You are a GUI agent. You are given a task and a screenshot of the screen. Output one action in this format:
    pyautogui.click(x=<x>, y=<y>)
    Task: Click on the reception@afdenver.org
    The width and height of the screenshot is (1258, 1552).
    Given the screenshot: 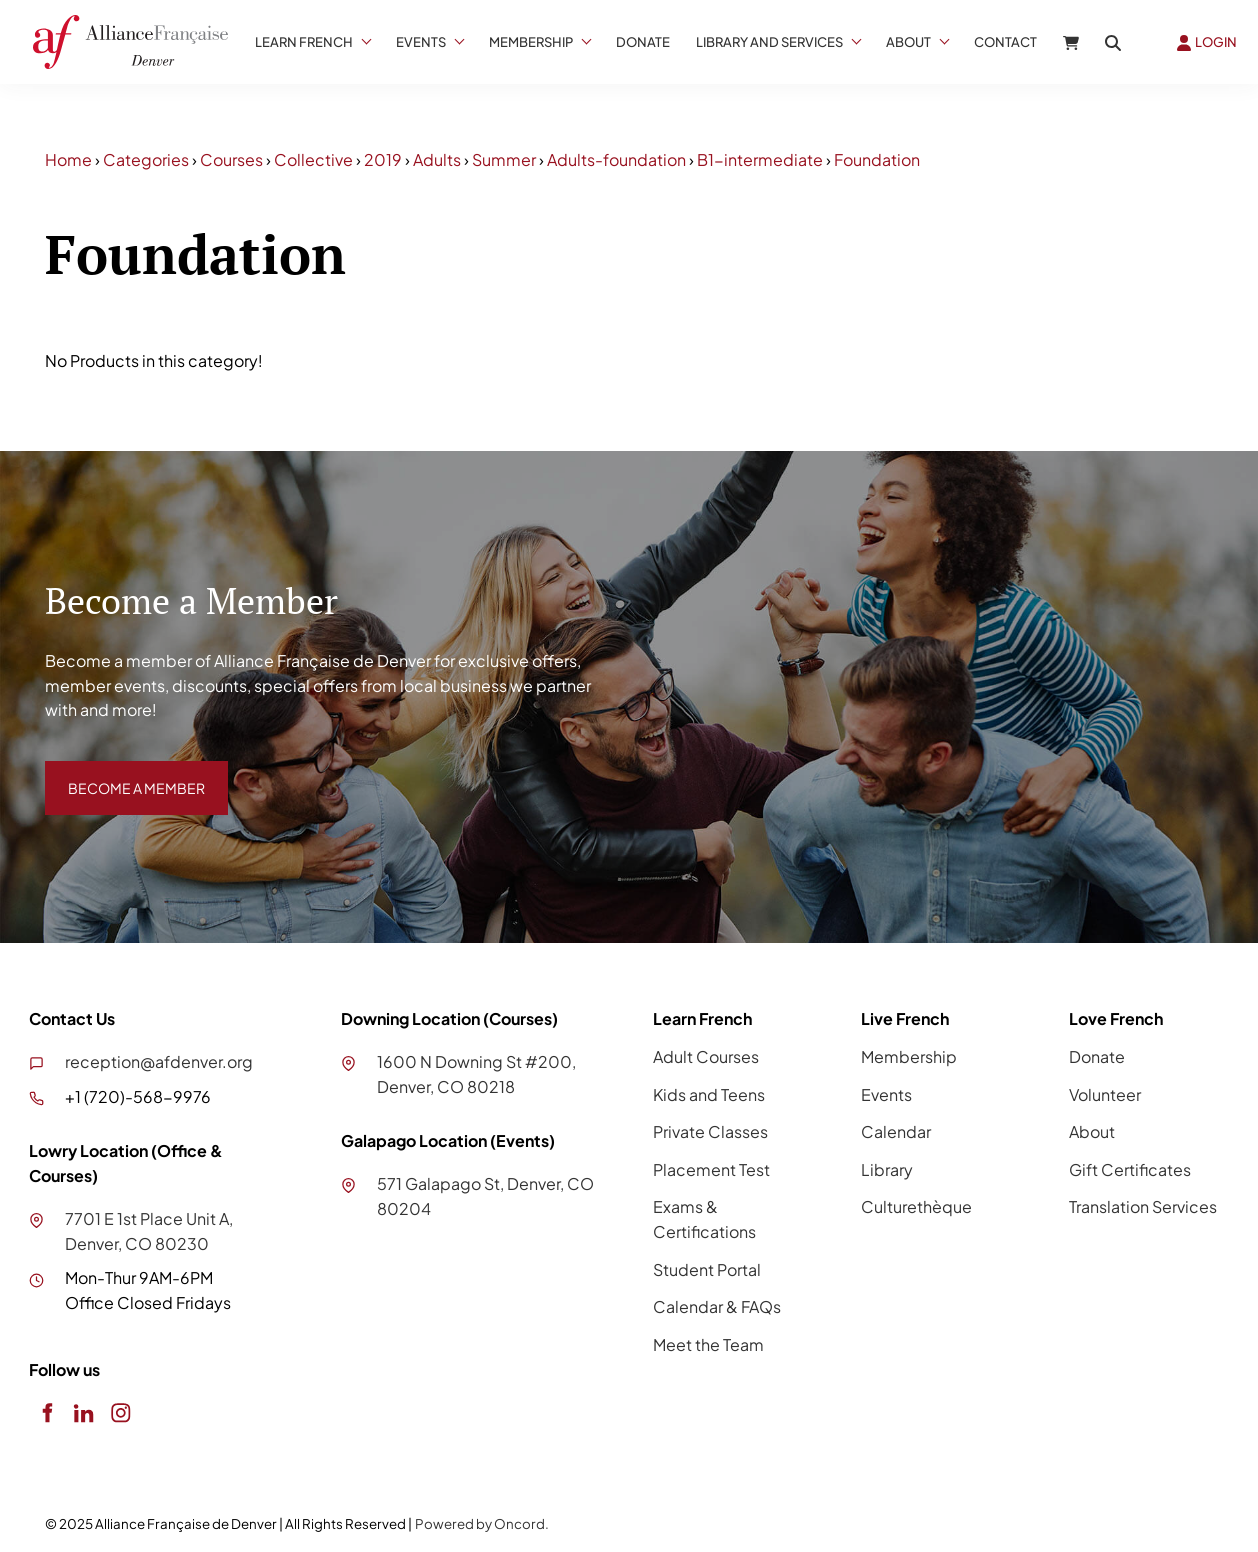 What is the action you would take?
    pyautogui.click(x=159, y=1061)
    